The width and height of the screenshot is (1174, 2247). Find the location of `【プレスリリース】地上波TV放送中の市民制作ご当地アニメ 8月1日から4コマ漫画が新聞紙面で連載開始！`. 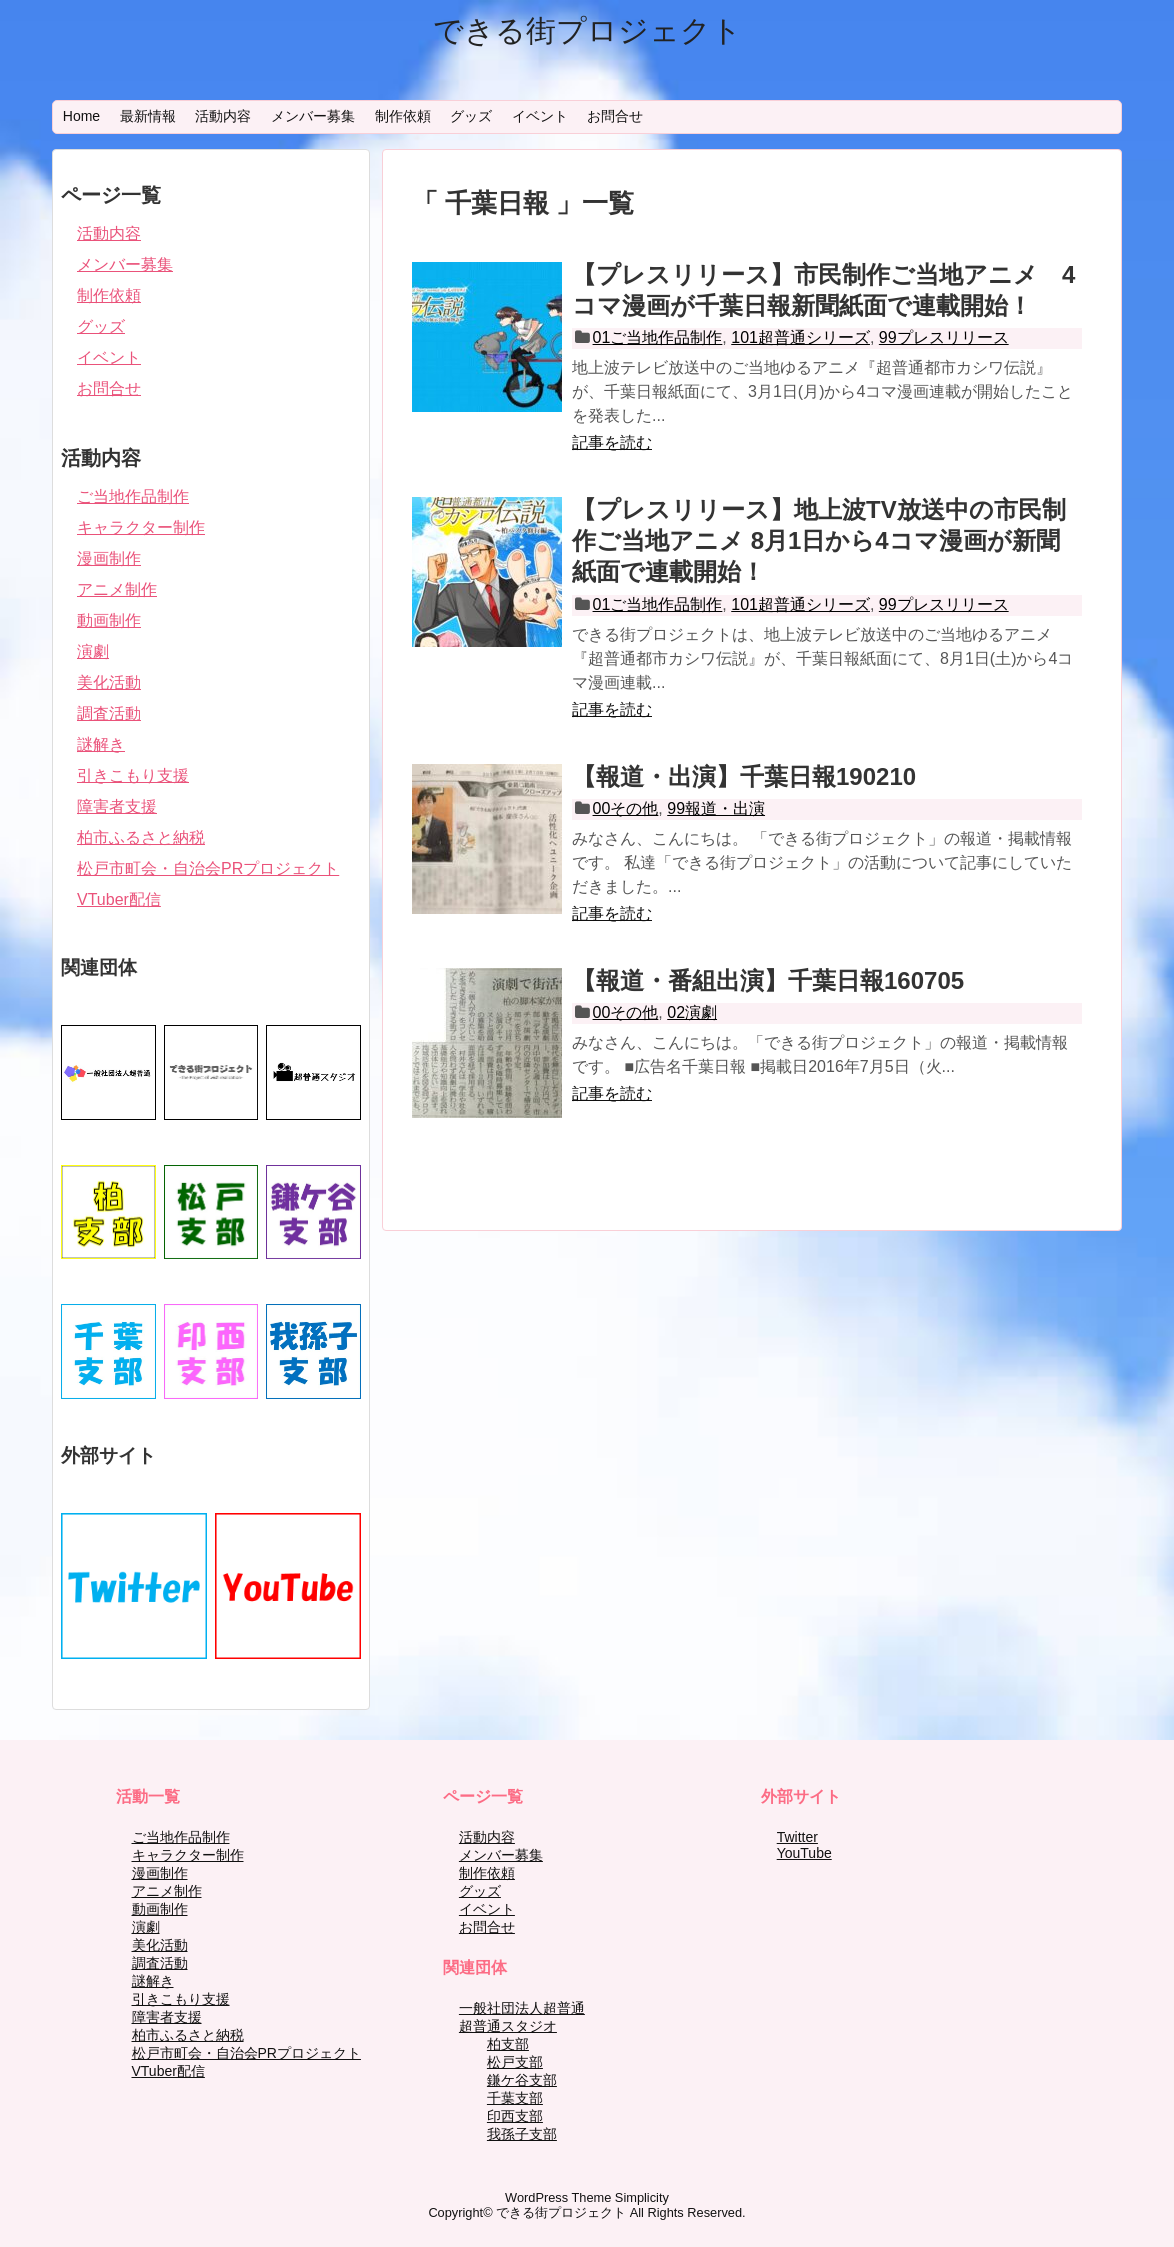

【プレスリリース】地上波TV放送中の市民制作ご当地アニメ 8月1日から4コマ漫画が新聞紙面で連載開始！ is located at coordinates (819, 540).